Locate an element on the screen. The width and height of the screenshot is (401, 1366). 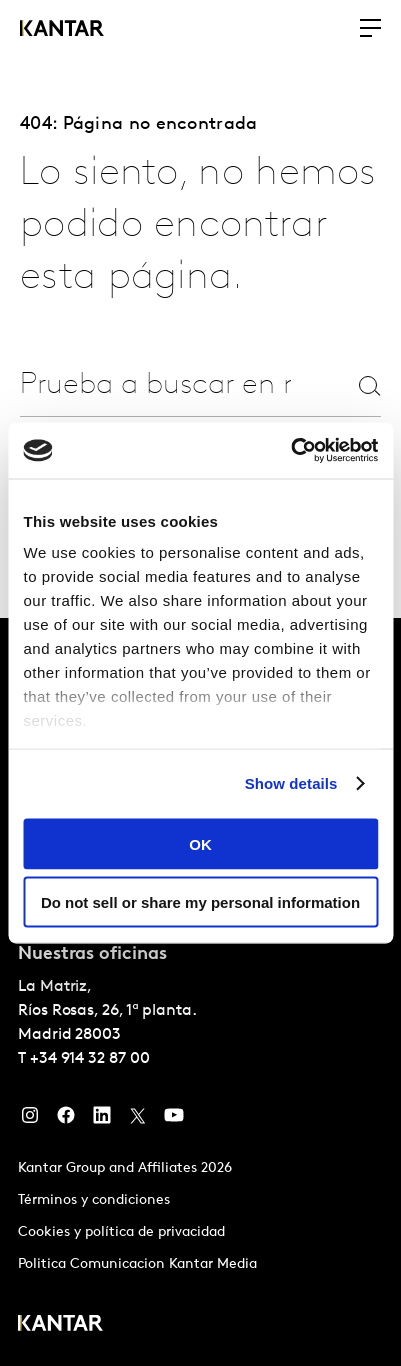
[tablist] is located at coordinates (200, 992).